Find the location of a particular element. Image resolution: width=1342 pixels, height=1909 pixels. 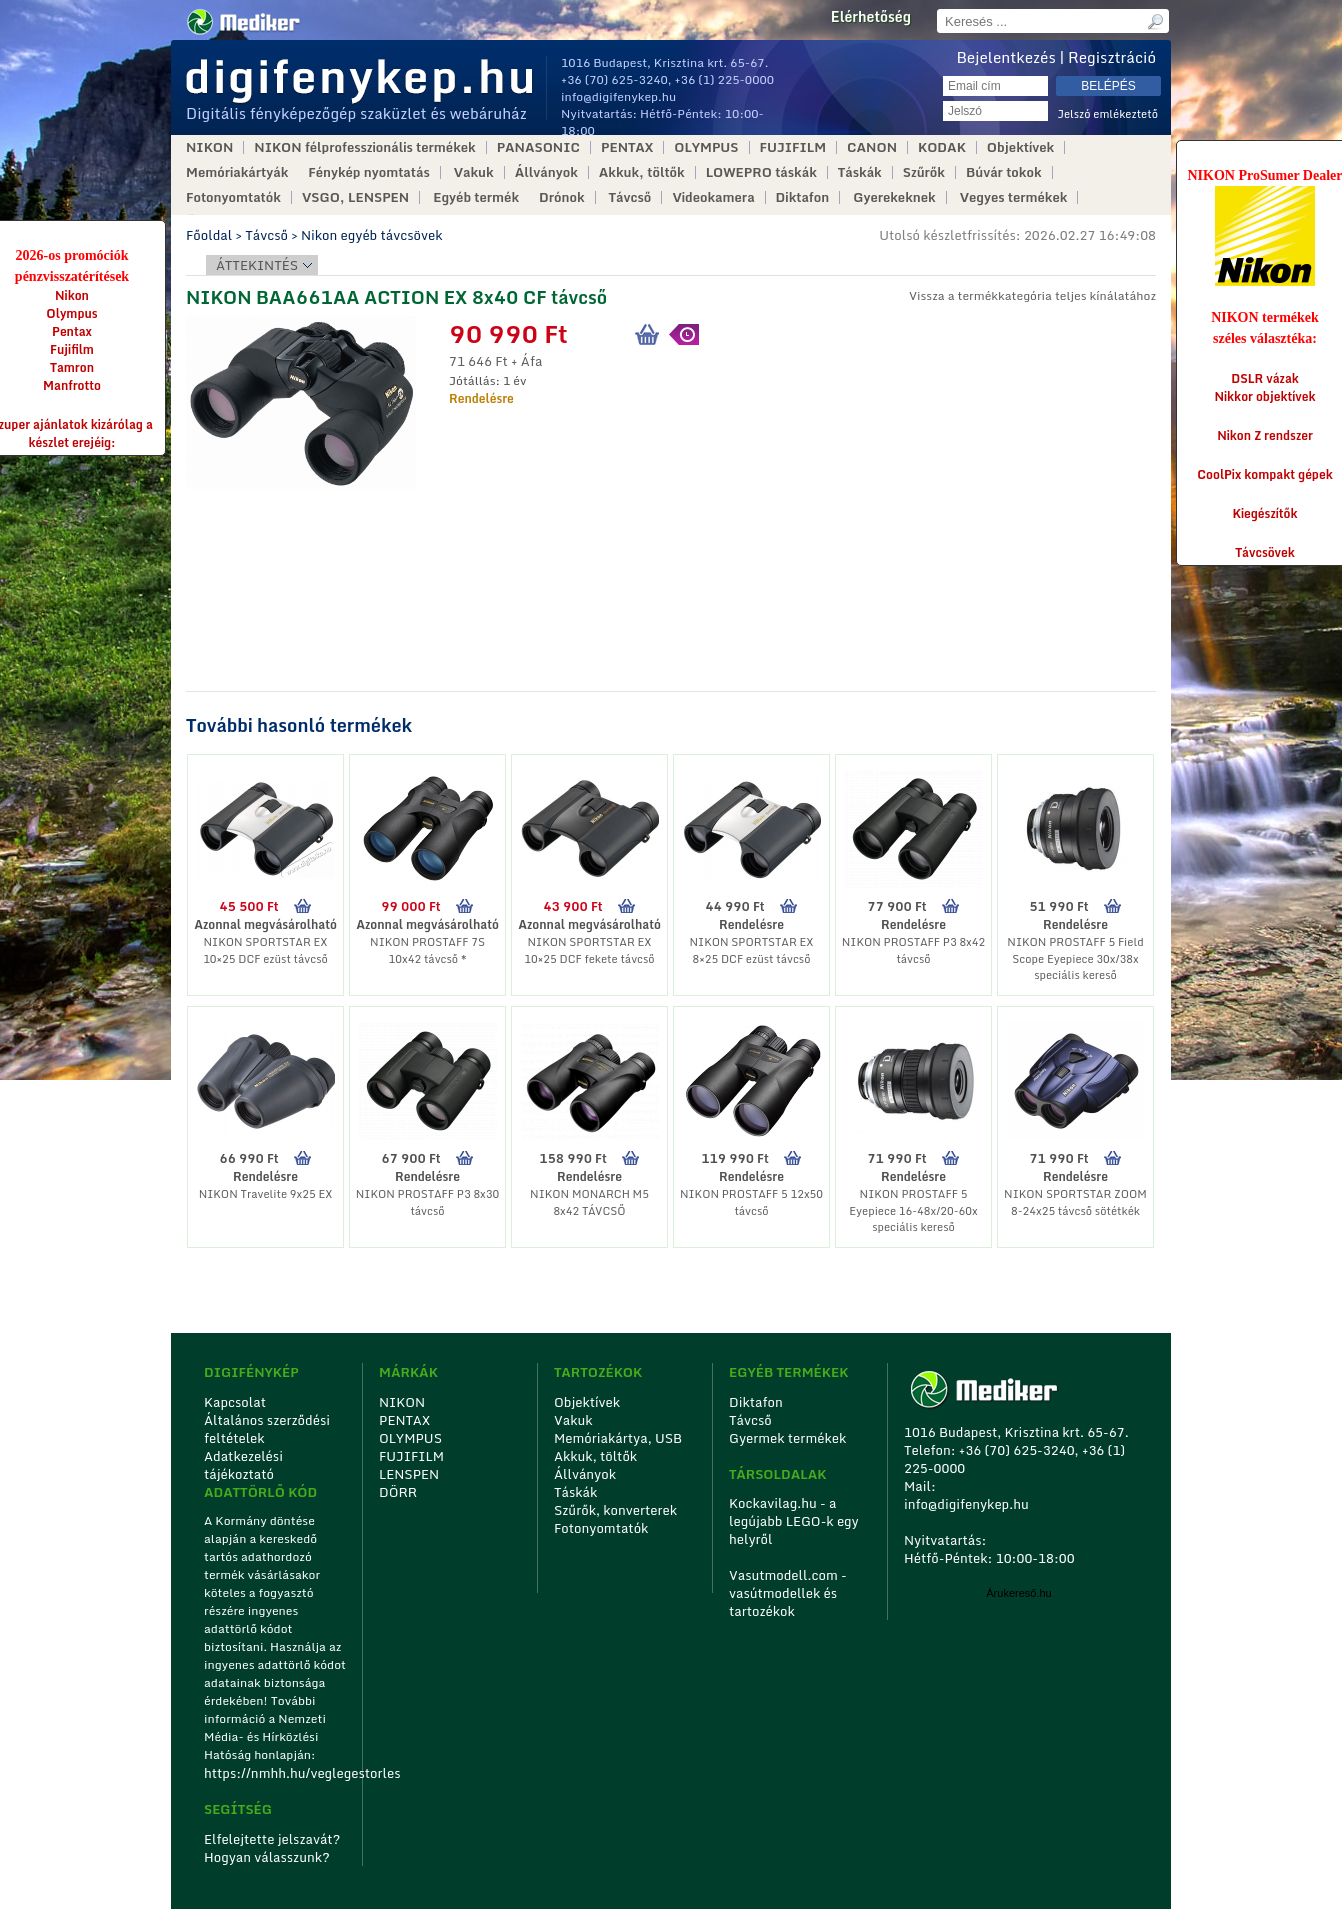

Drónok is located at coordinates (562, 197).